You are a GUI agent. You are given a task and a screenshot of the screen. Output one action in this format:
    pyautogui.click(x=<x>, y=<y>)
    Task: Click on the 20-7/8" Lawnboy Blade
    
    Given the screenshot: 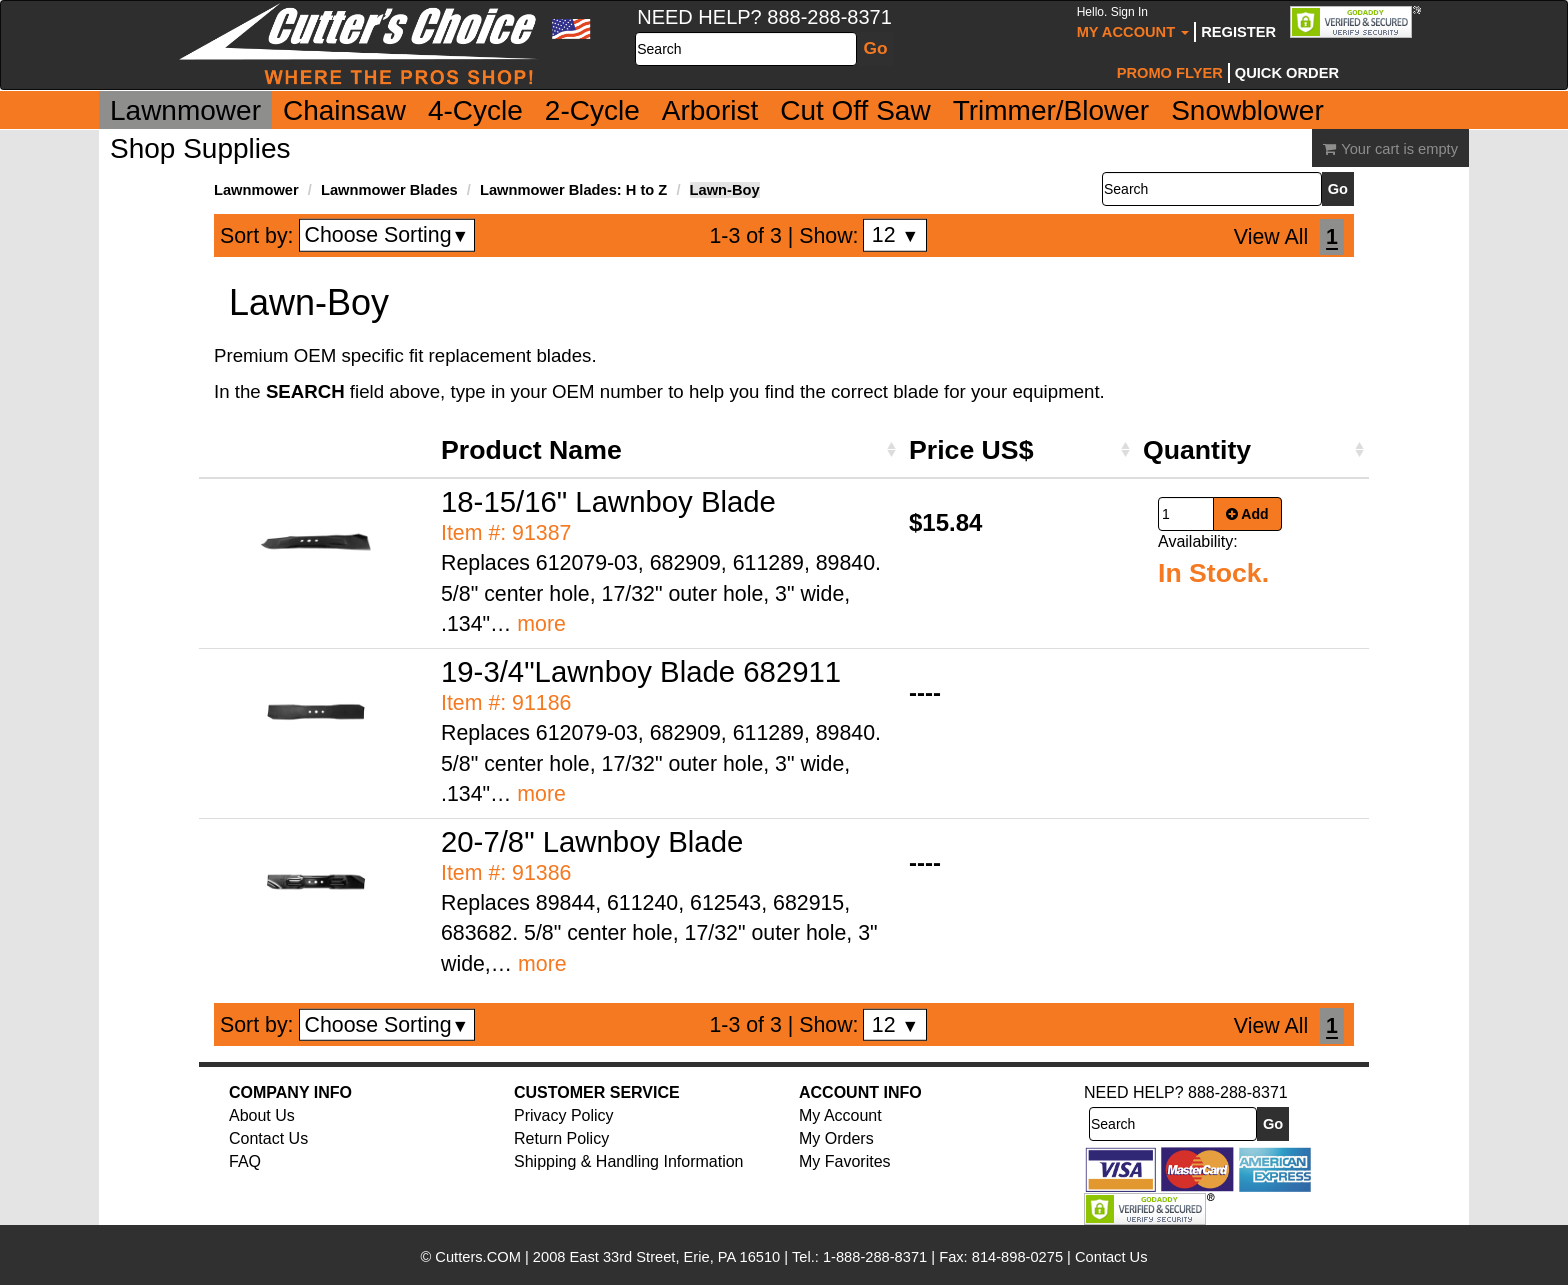 What is the action you would take?
    pyautogui.click(x=592, y=841)
    